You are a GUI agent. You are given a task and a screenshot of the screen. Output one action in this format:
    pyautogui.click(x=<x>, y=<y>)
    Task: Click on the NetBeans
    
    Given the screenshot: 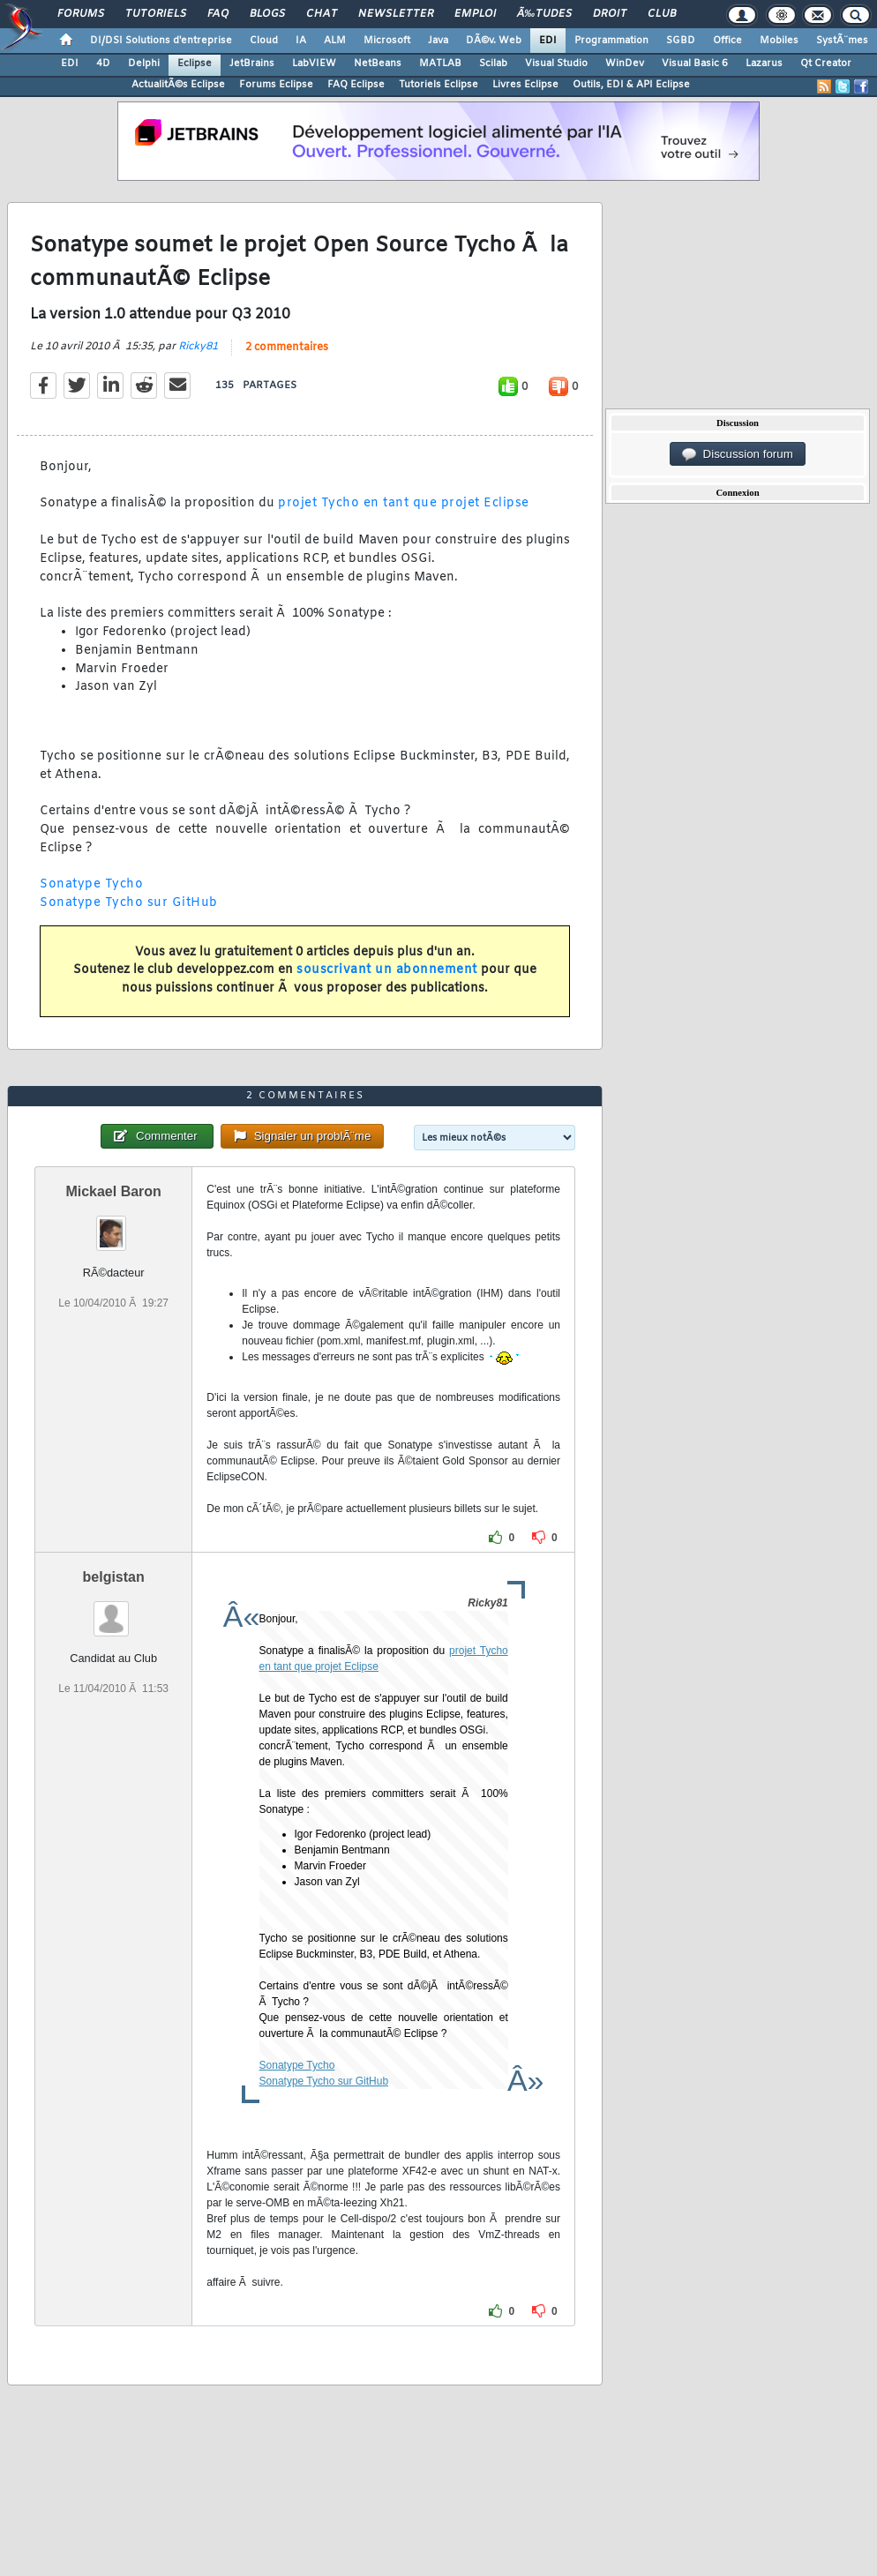 What is the action you would take?
    pyautogui.click(x=377, y=63)
    